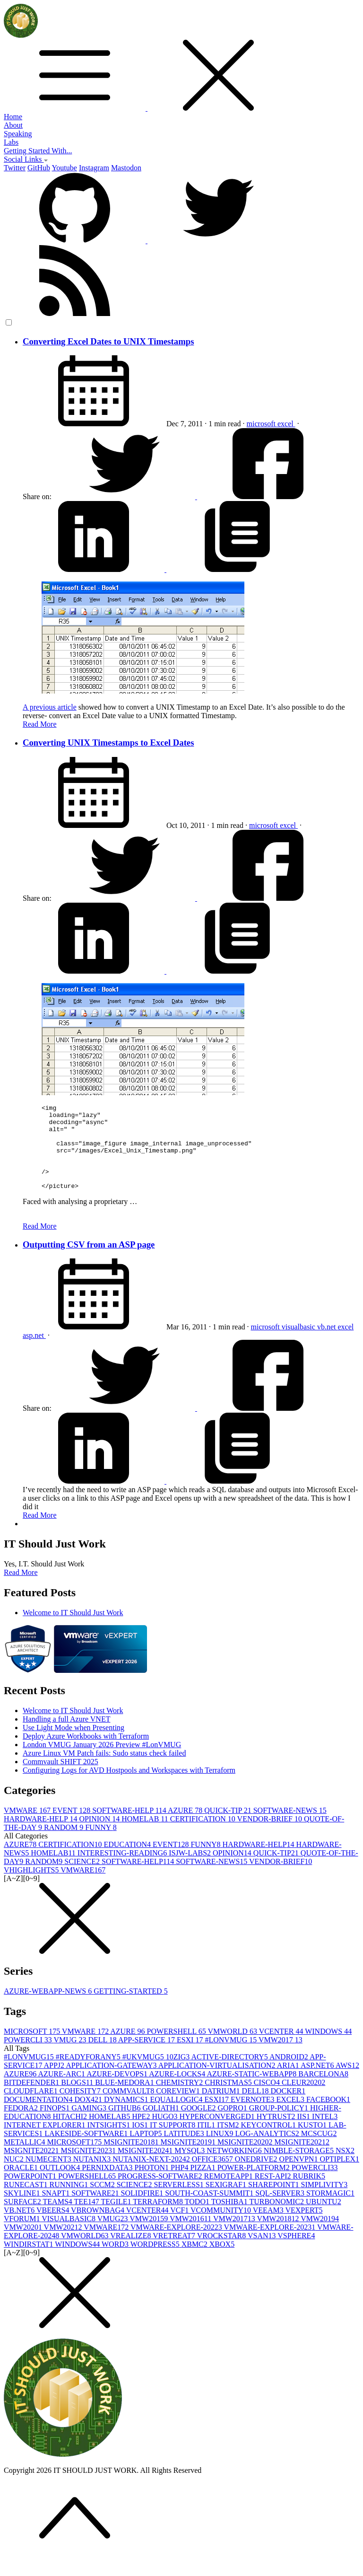 The image size is (363, 2576). I want to click on VCF, so click(180, 2227).